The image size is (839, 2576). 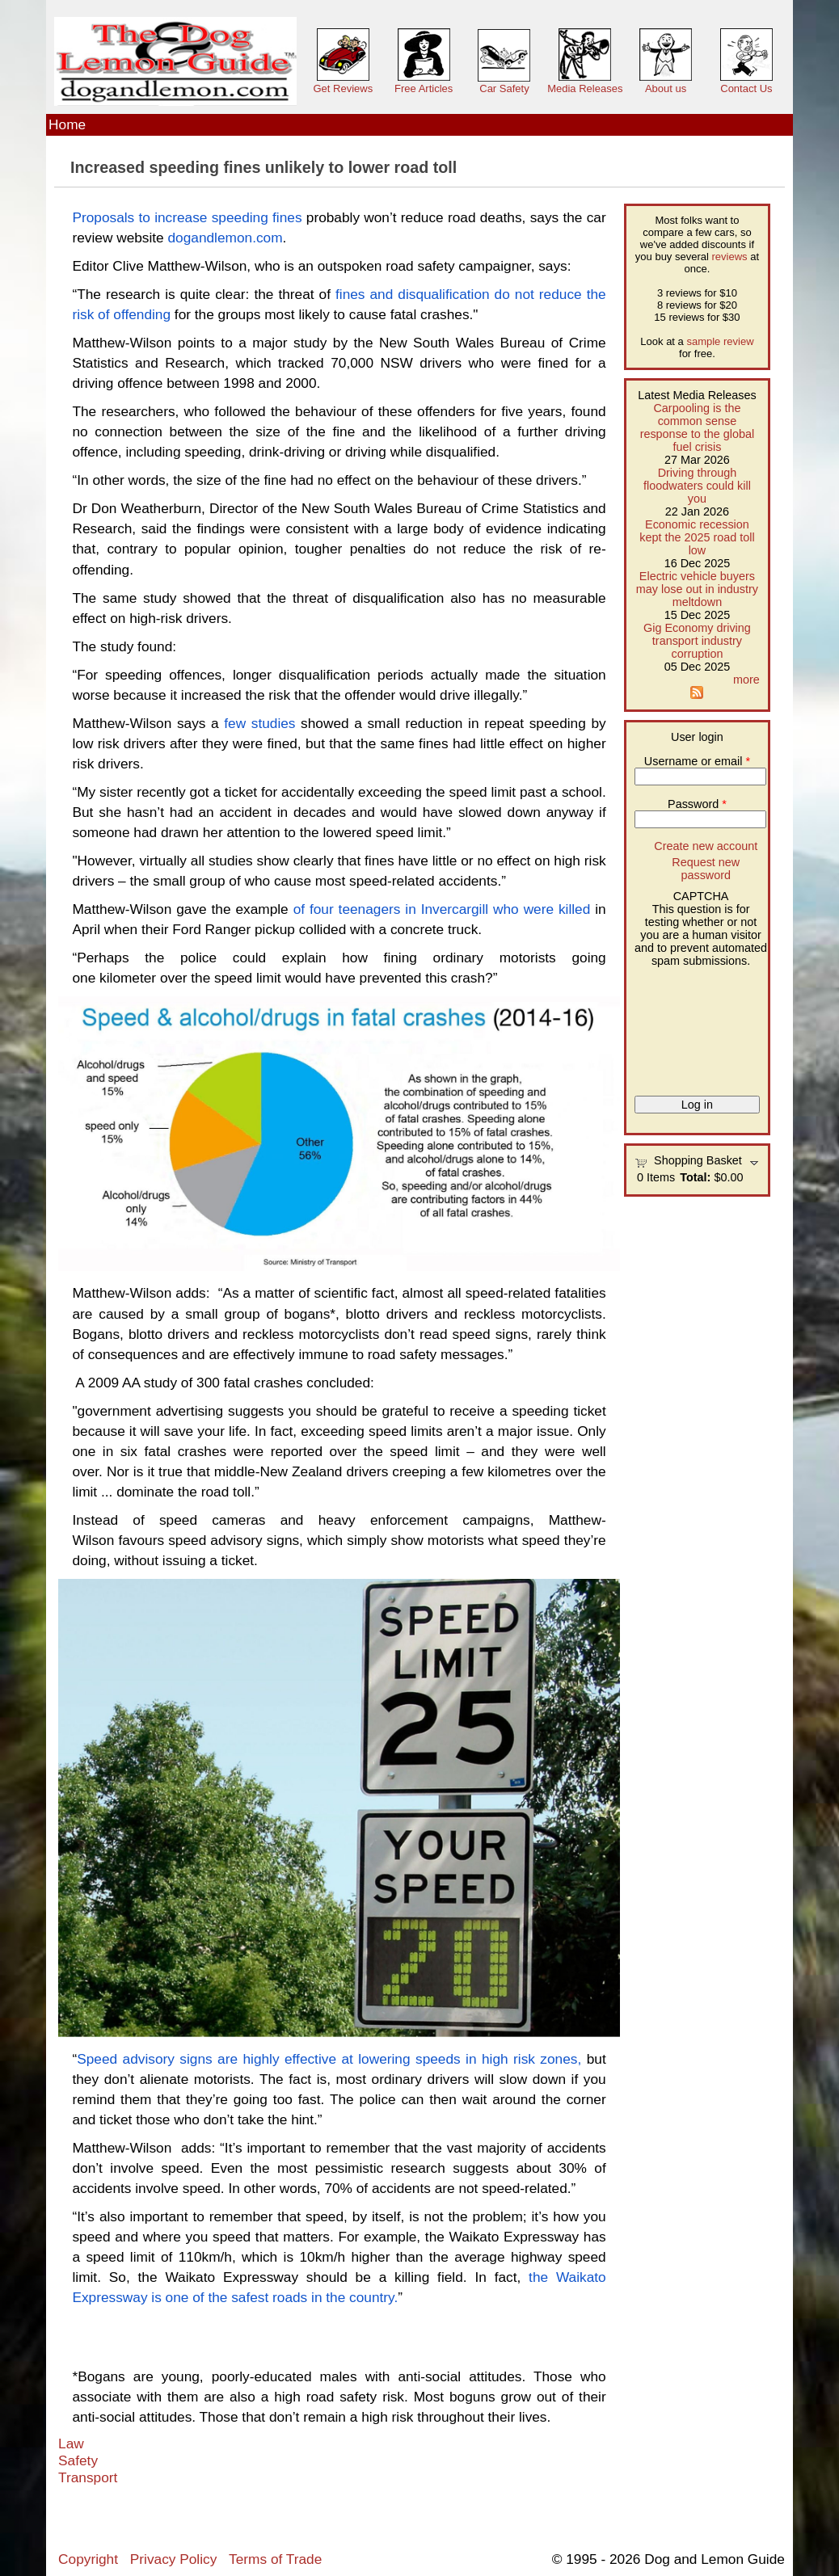 What do you see at coordinates (697, 427) in the screenshot?
I see `Carpooling is the common sense response to the global fuel crisis` at bounding box center [697, 427].